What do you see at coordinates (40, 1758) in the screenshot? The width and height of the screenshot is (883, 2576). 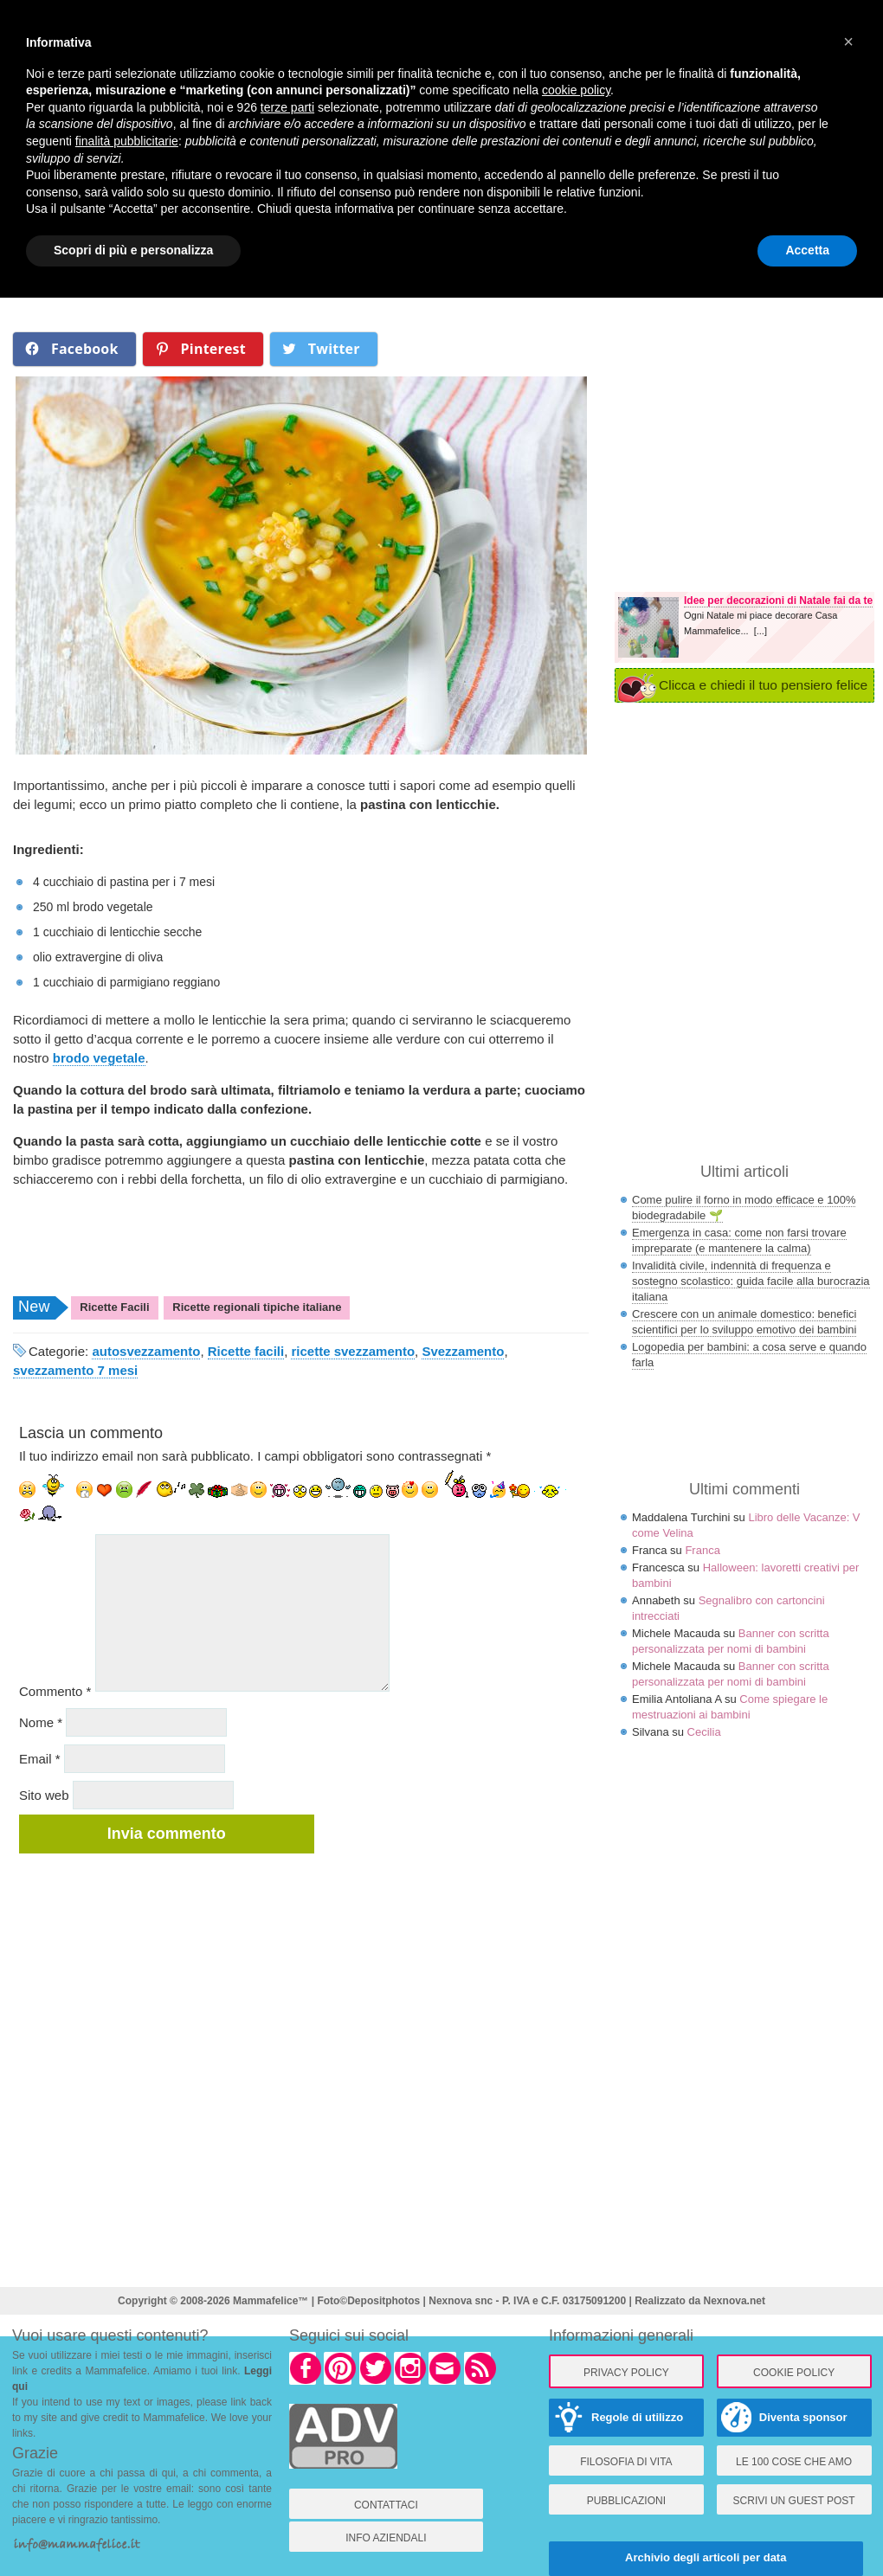 I see `Email` at bounding box center [40, 1758].